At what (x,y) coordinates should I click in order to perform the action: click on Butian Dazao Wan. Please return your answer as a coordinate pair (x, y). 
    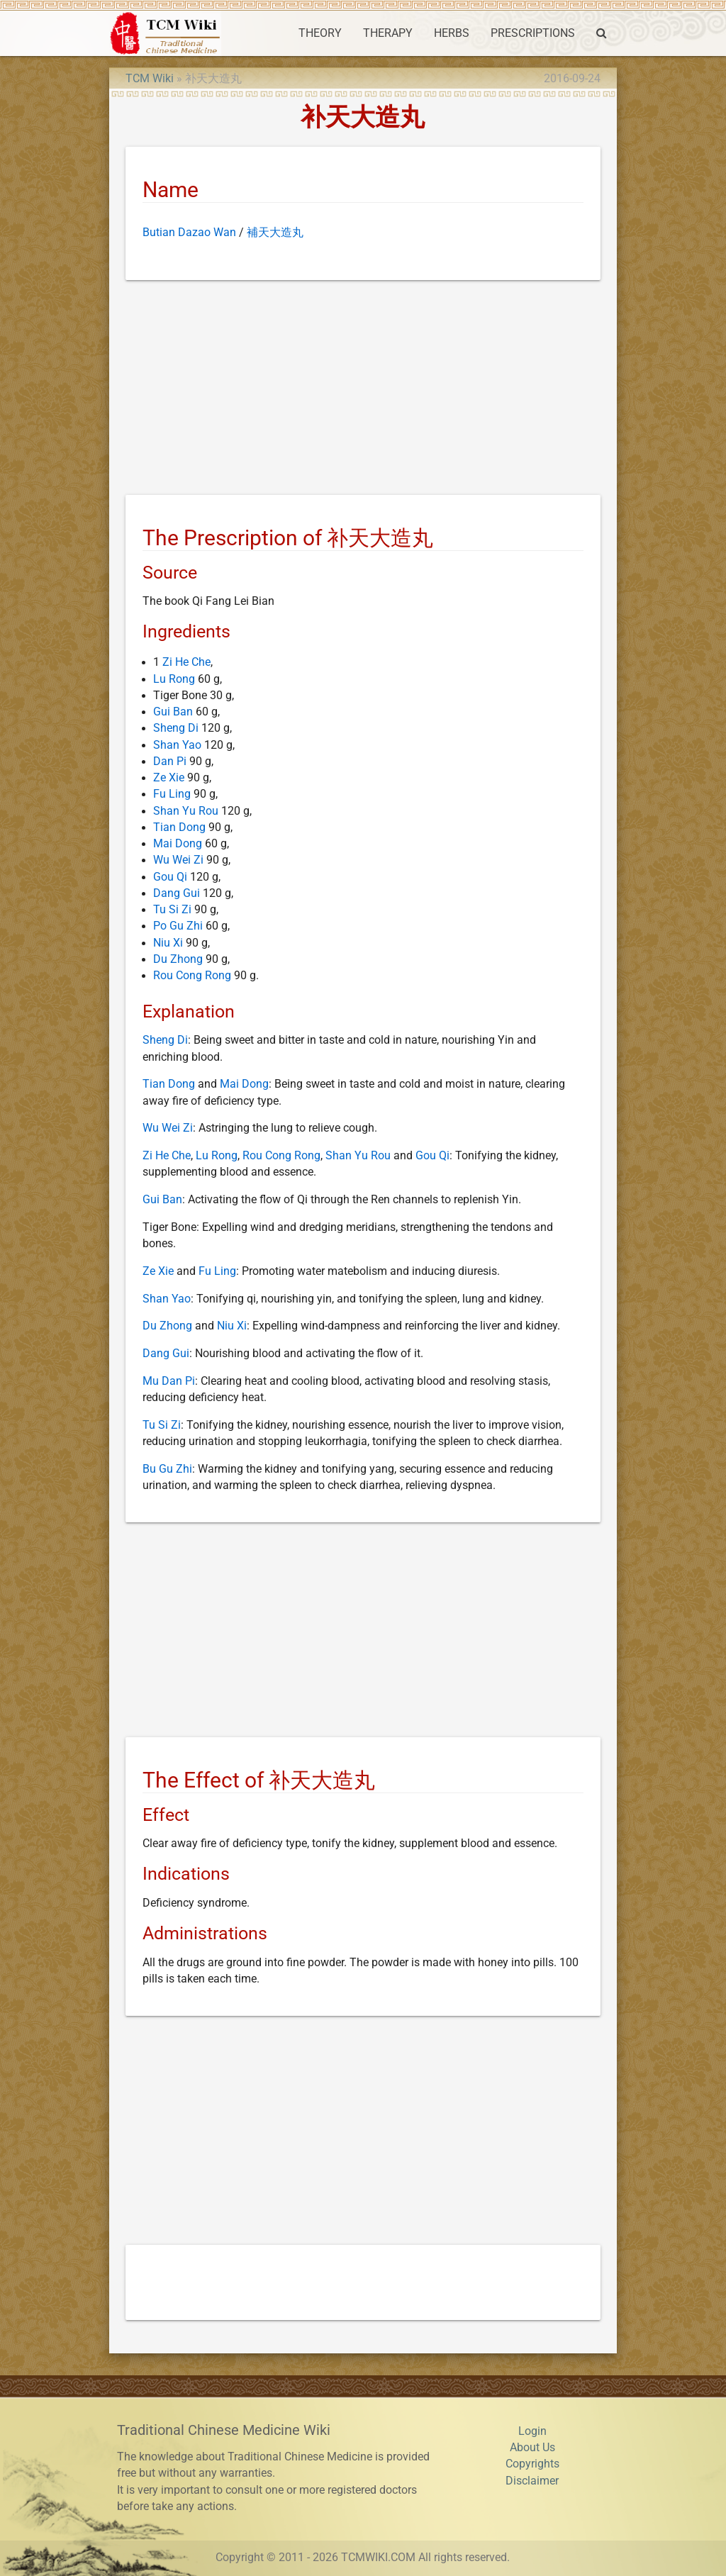
    Looking at the image, I should click on (189, 232).